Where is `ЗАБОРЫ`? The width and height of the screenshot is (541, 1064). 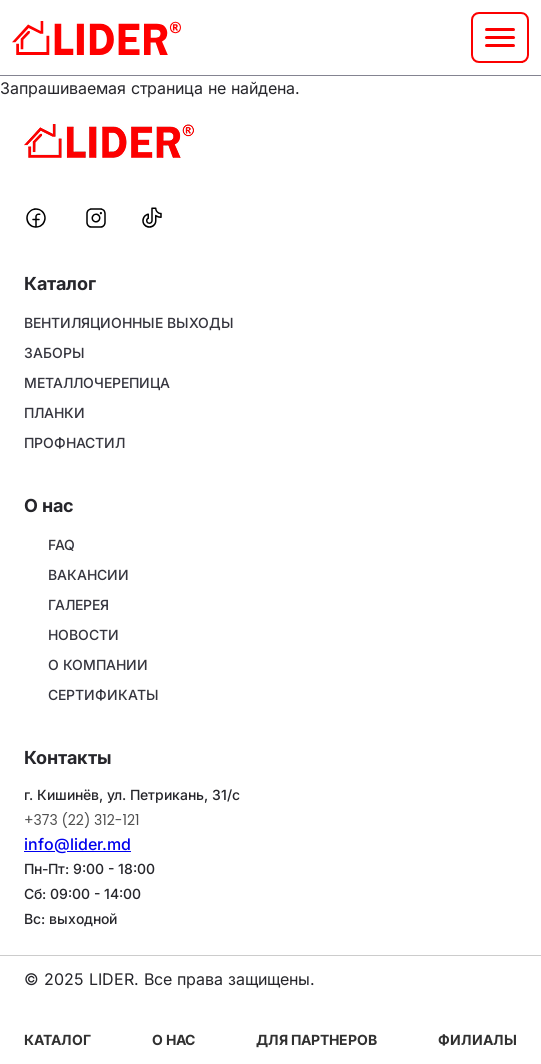 ЗАБОРЫ is located at coordinates (54, 352).